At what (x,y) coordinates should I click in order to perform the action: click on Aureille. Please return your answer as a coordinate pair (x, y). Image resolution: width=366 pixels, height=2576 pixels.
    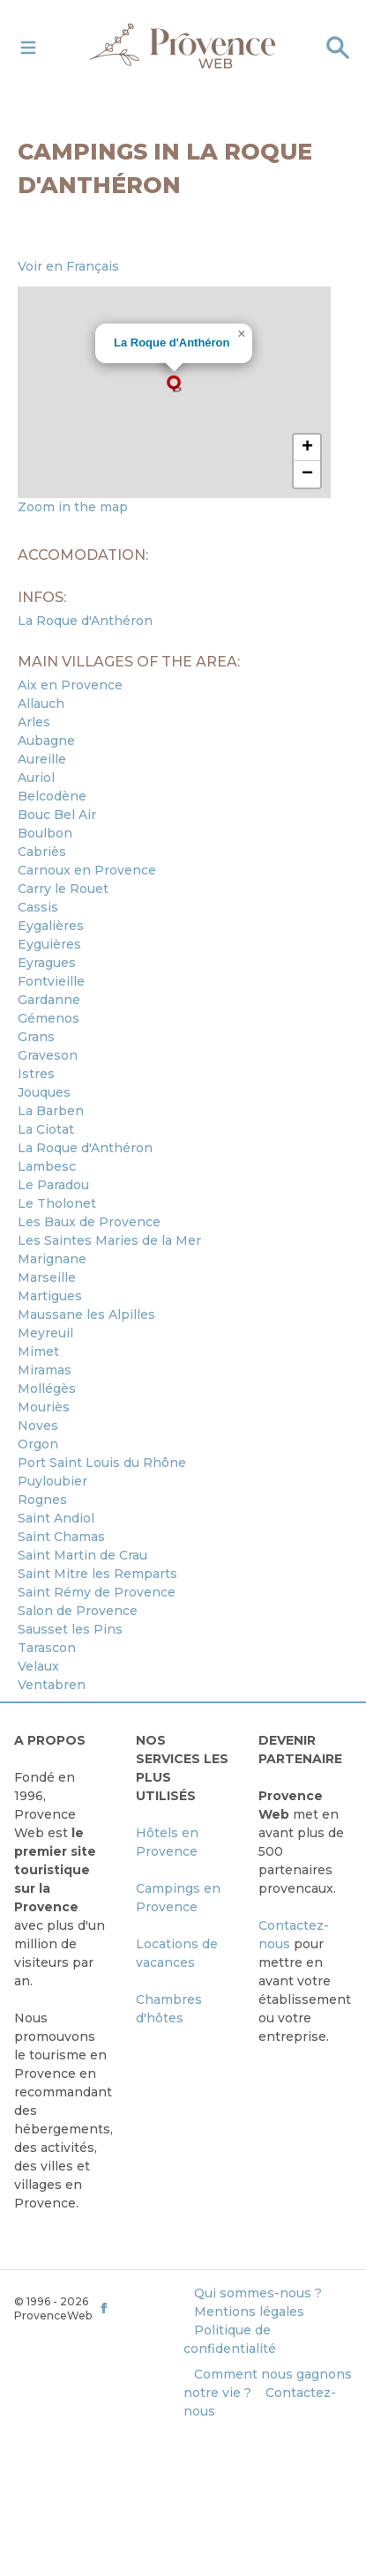
    Looking at the image, I should click on (42, 759).